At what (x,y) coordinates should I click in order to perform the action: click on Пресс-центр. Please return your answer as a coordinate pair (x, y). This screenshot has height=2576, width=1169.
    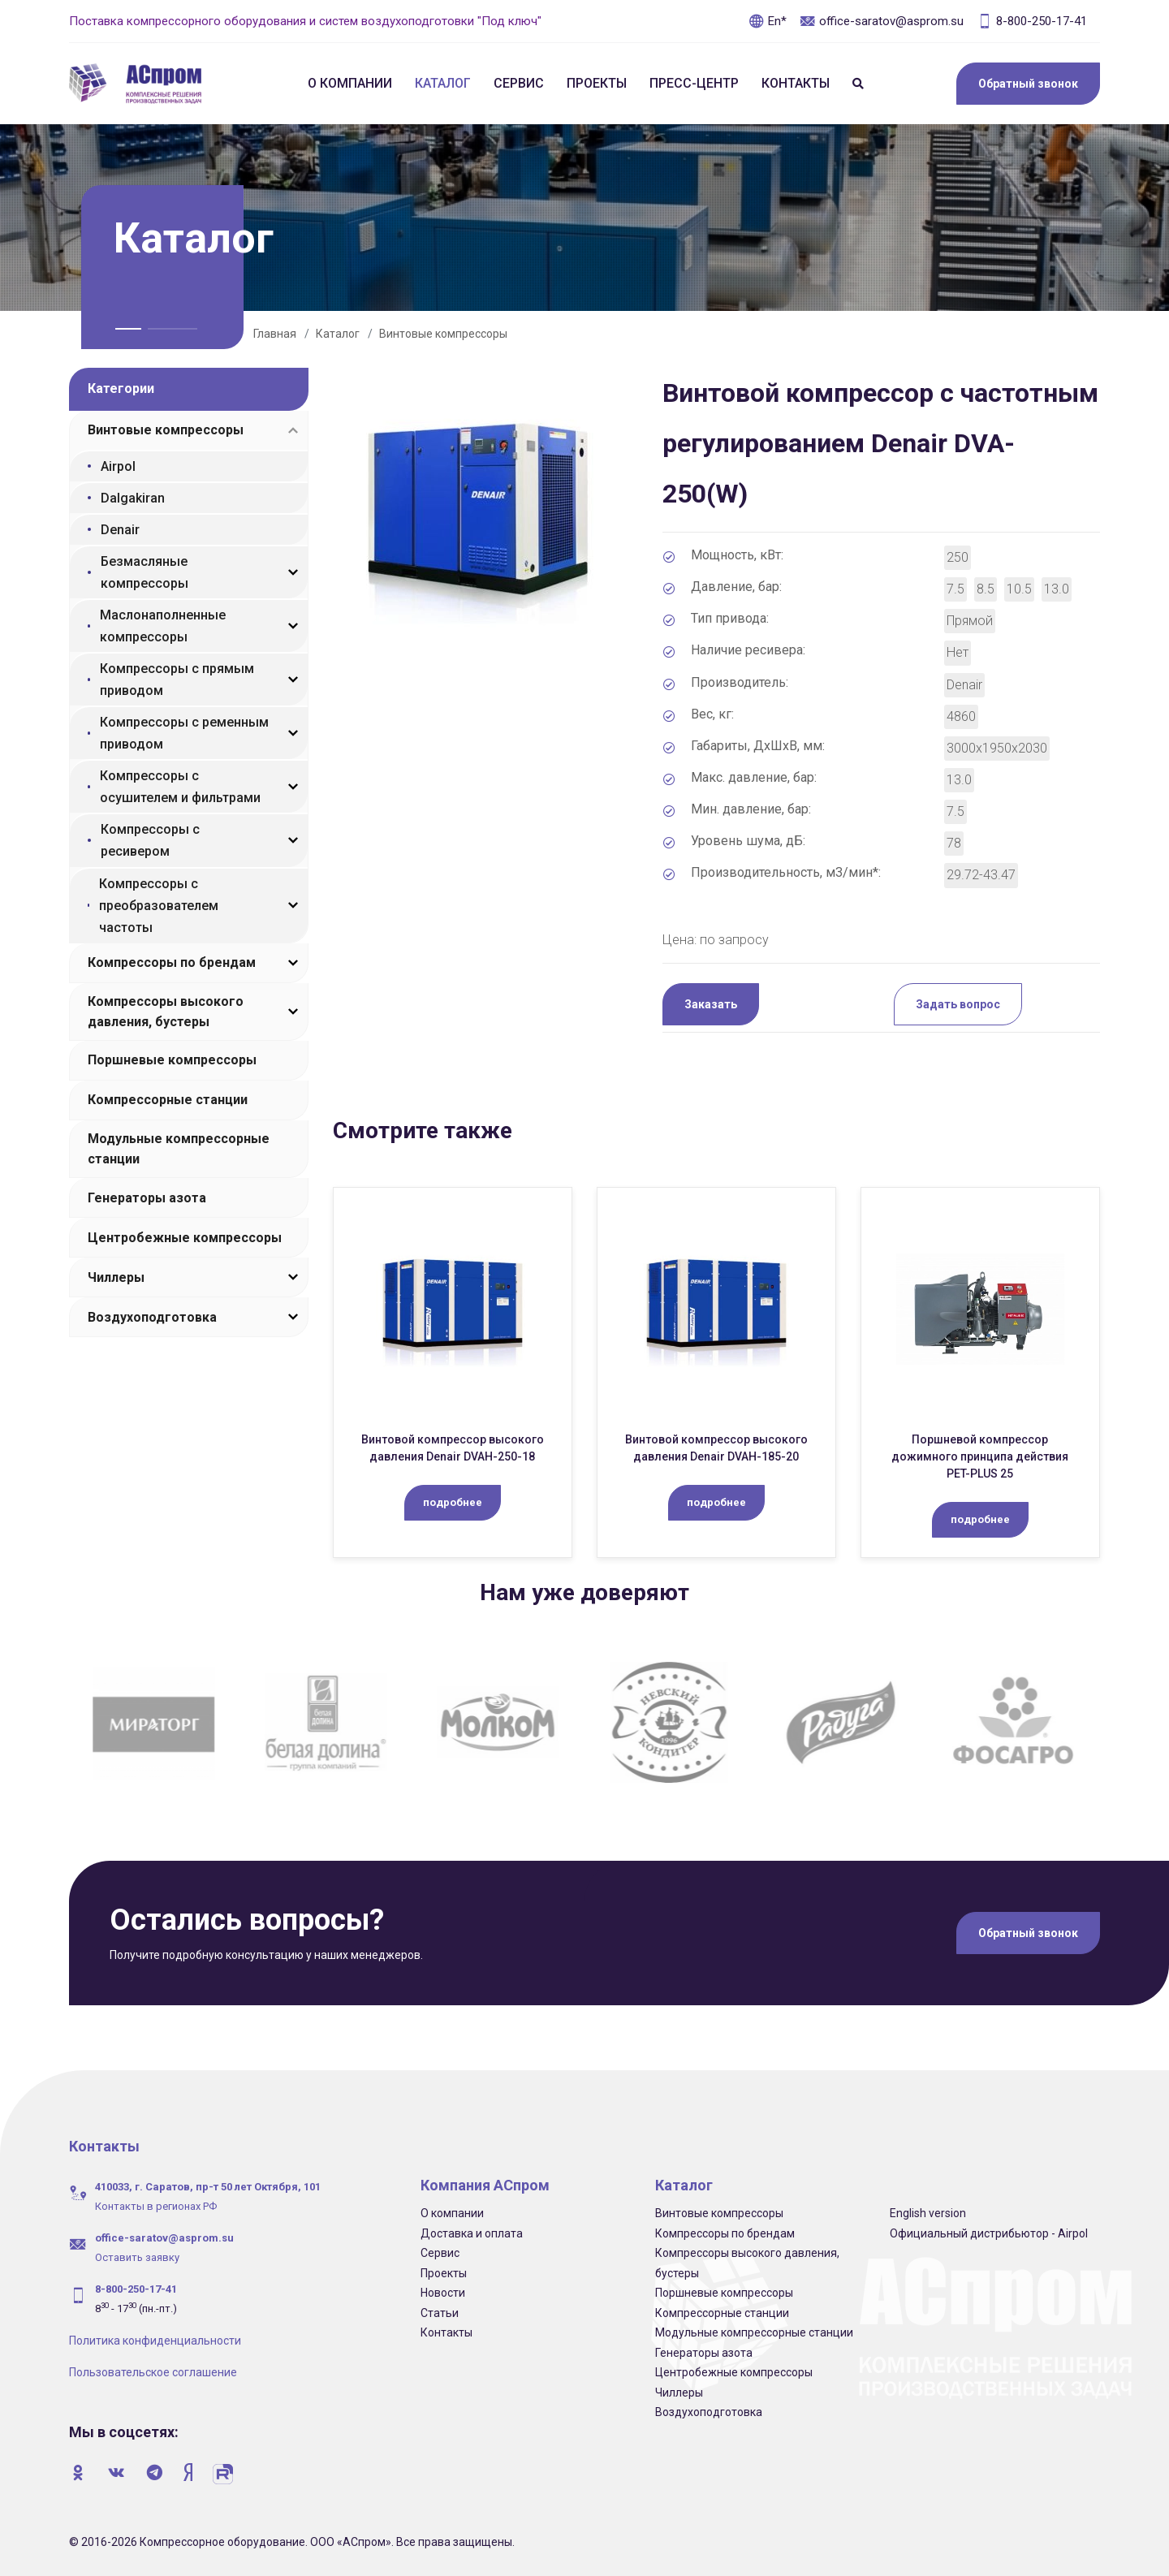
    Looking at the image, I should click on (694, 83).